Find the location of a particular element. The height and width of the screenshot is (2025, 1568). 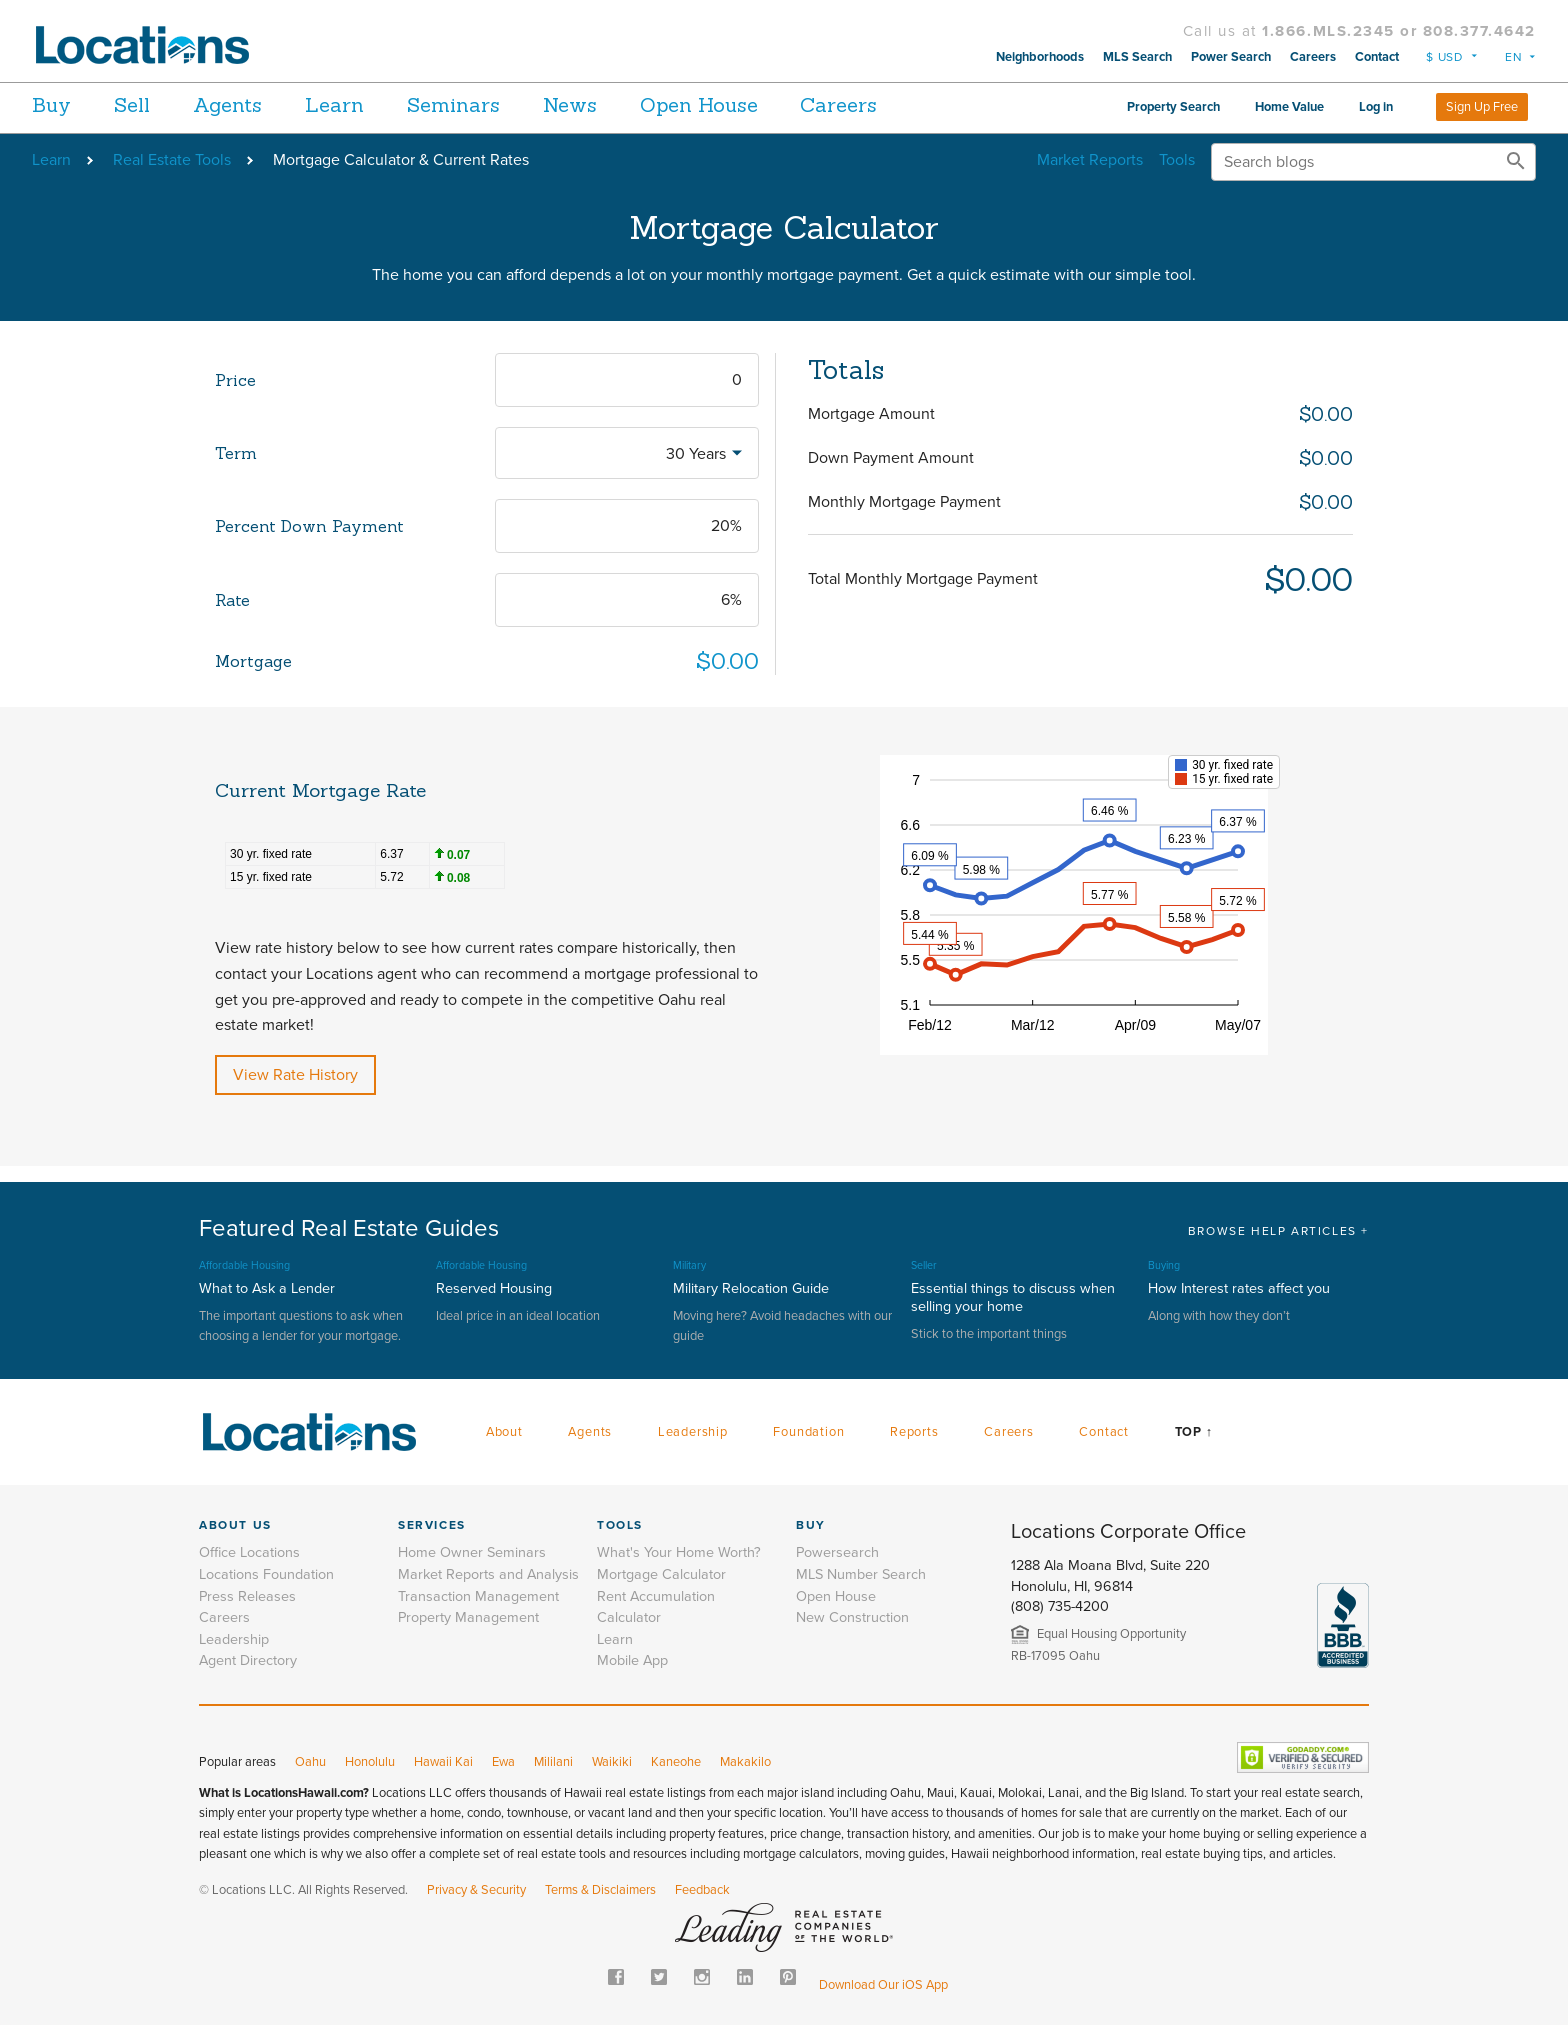

Privacy & Security is located at coordinates (476, 1890).